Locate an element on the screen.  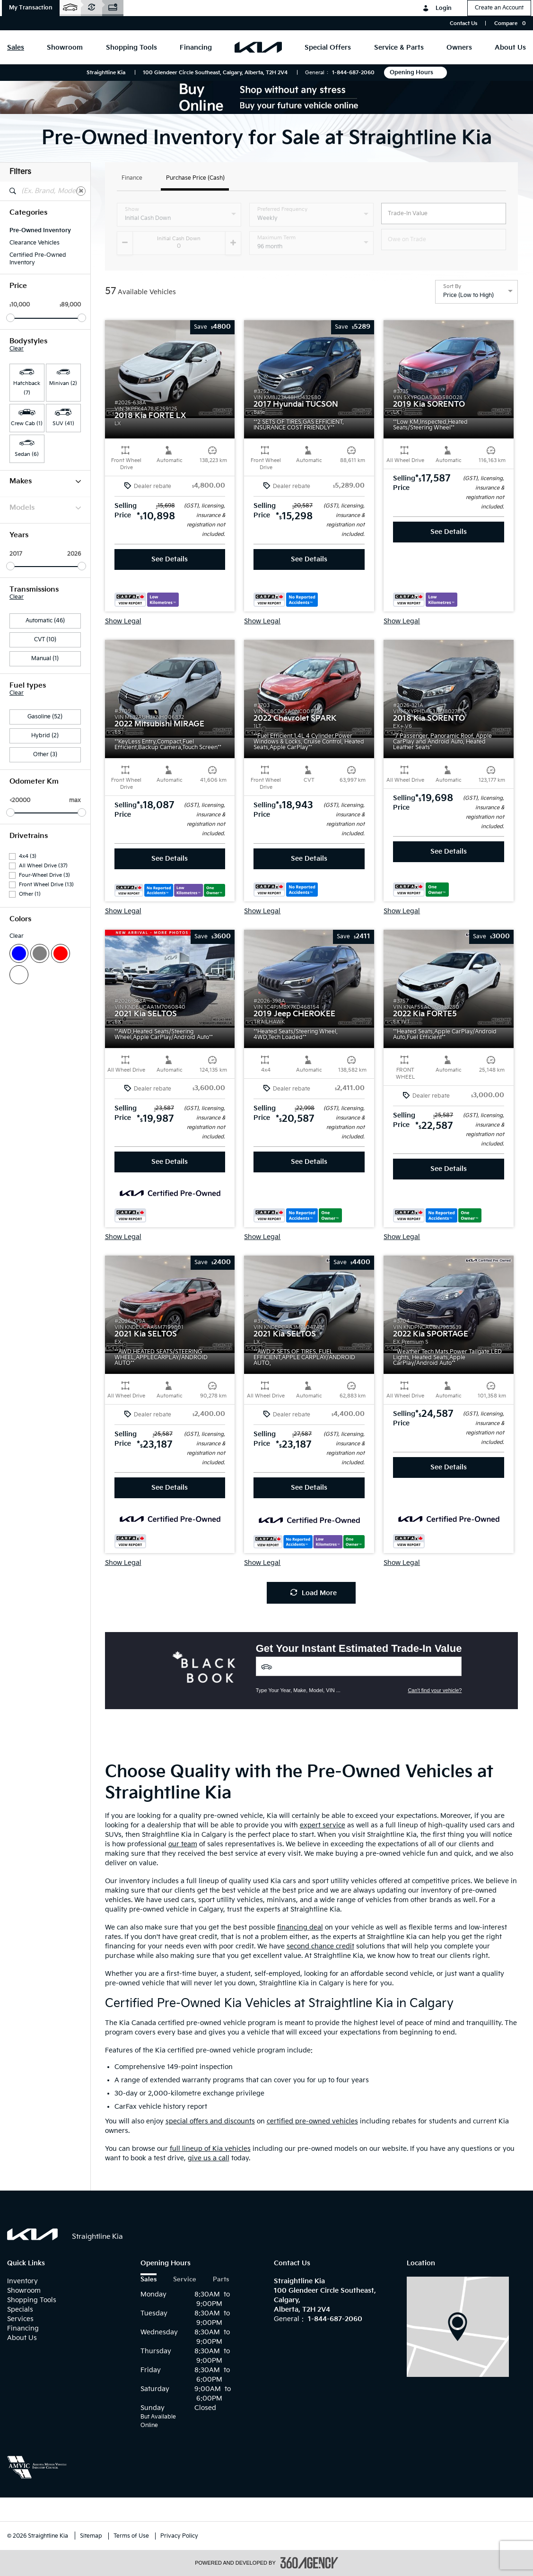
Sort By is located at coordinates (452, 286).